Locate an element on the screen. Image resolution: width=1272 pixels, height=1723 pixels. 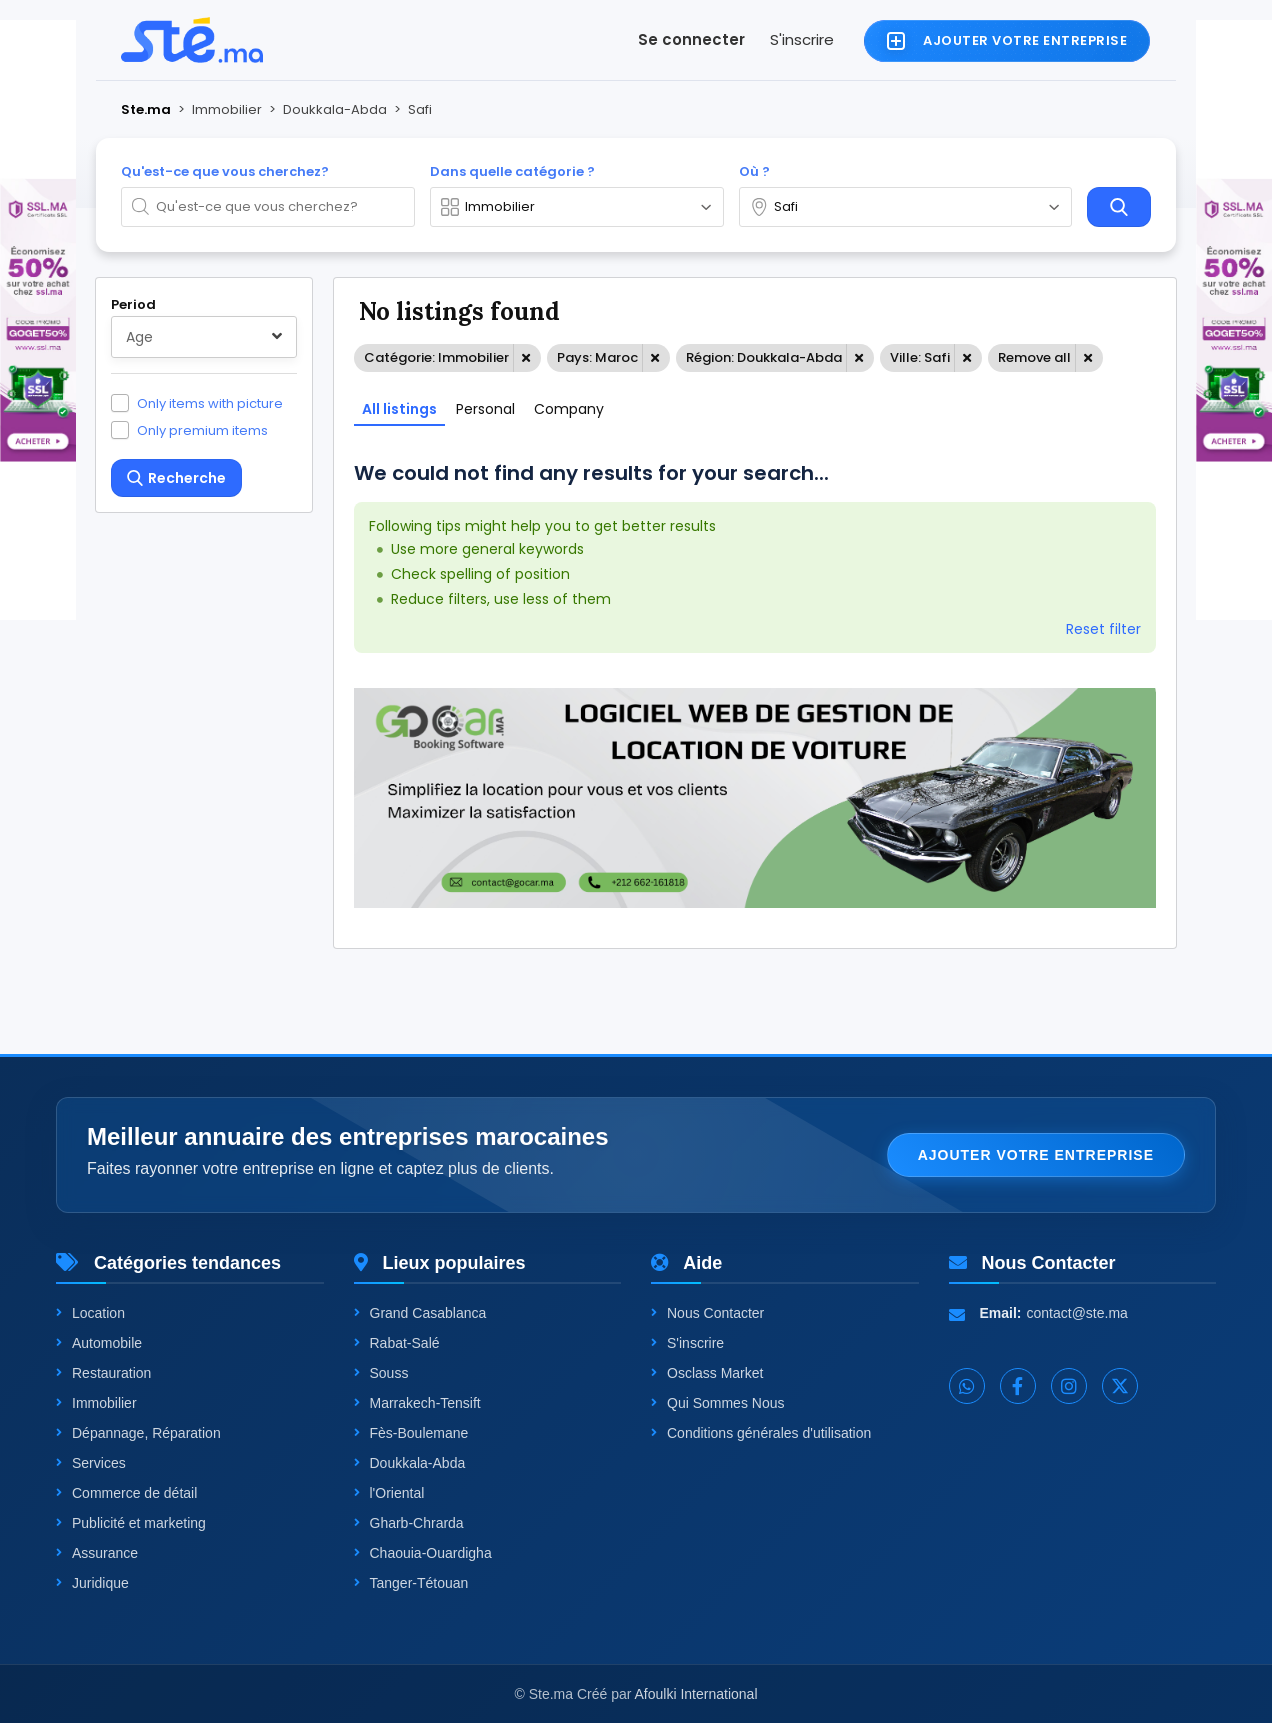
Juridique is located at coordinates (92, 1583).